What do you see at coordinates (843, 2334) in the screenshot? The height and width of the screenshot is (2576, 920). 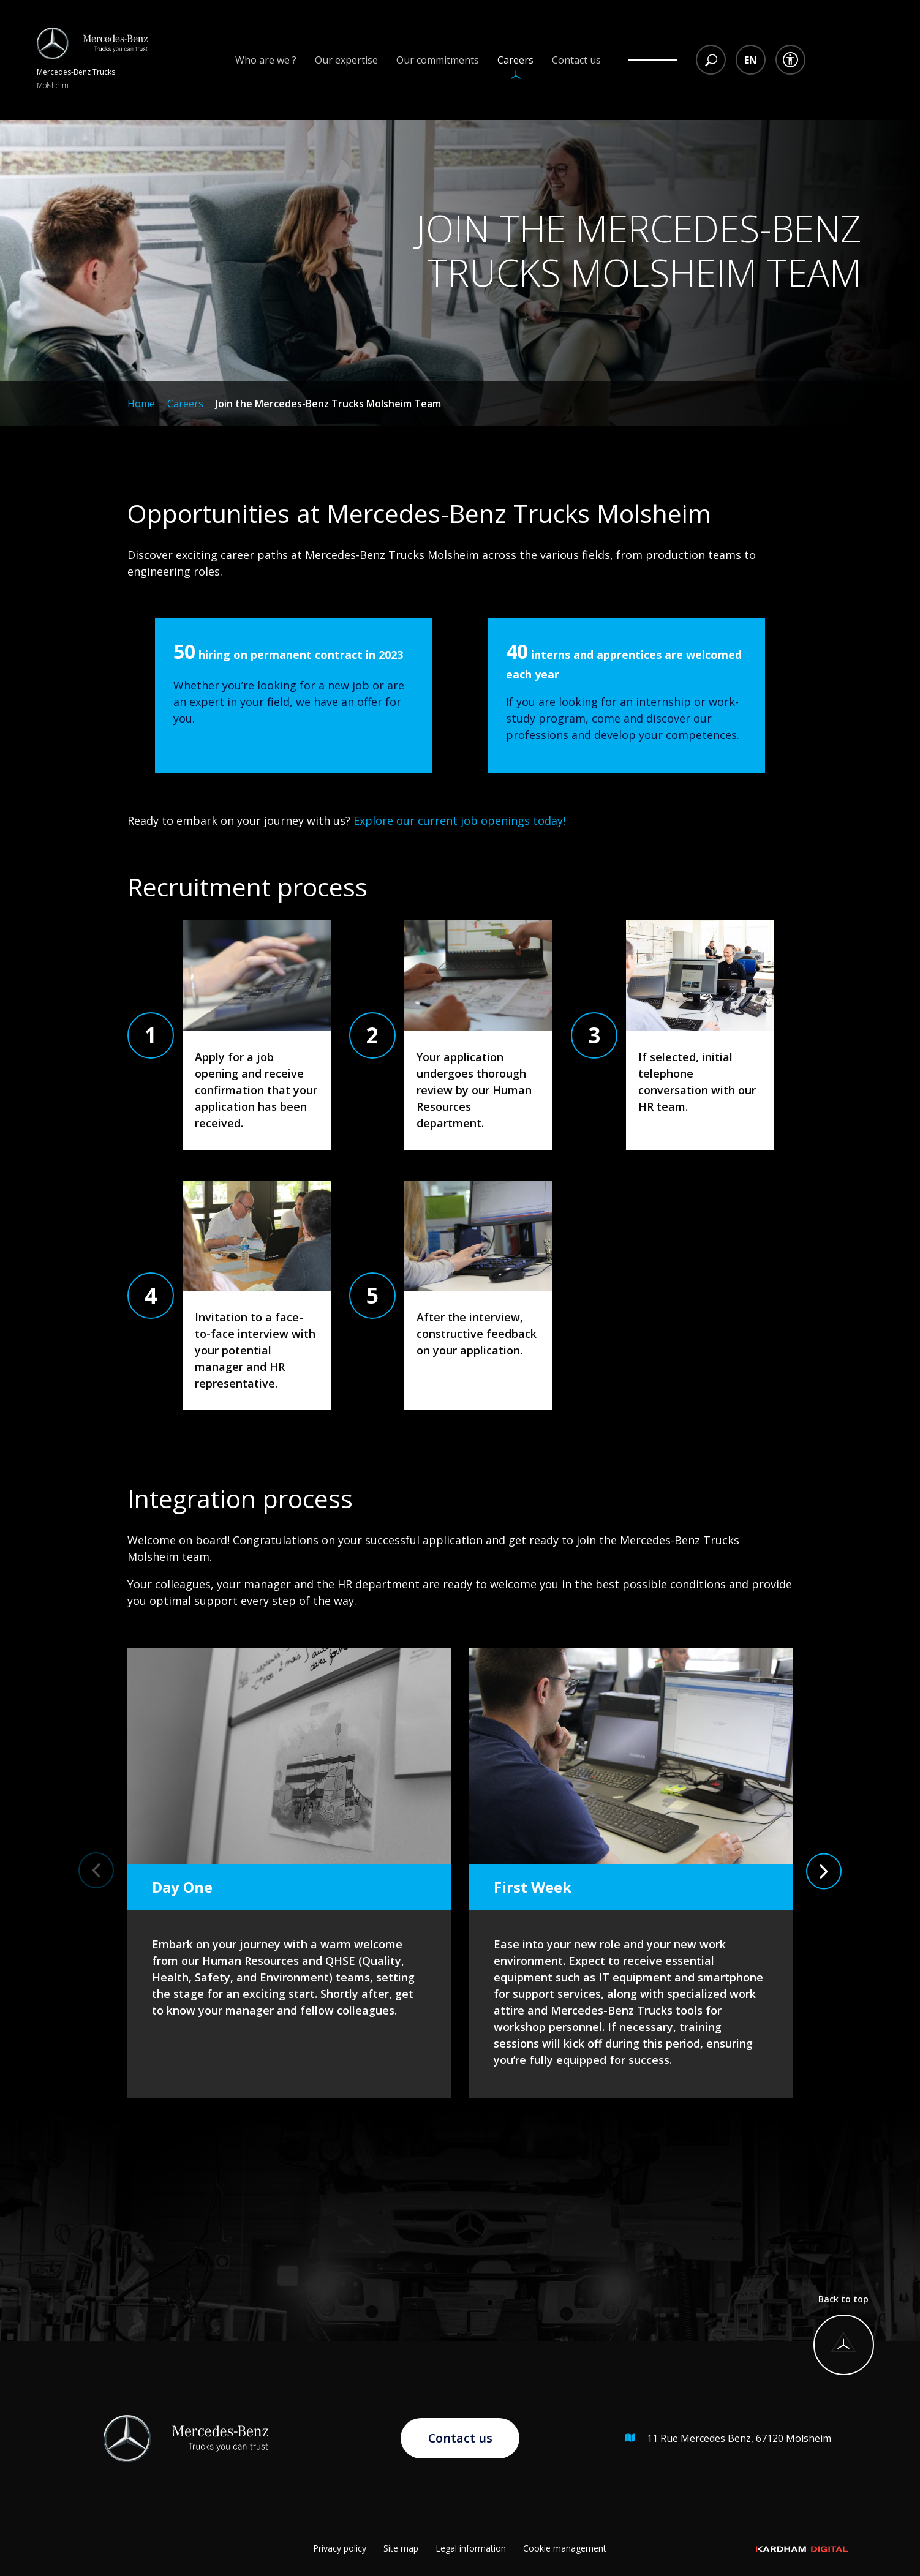 I see `[Back to top]` at bounding box center [843, 2334].